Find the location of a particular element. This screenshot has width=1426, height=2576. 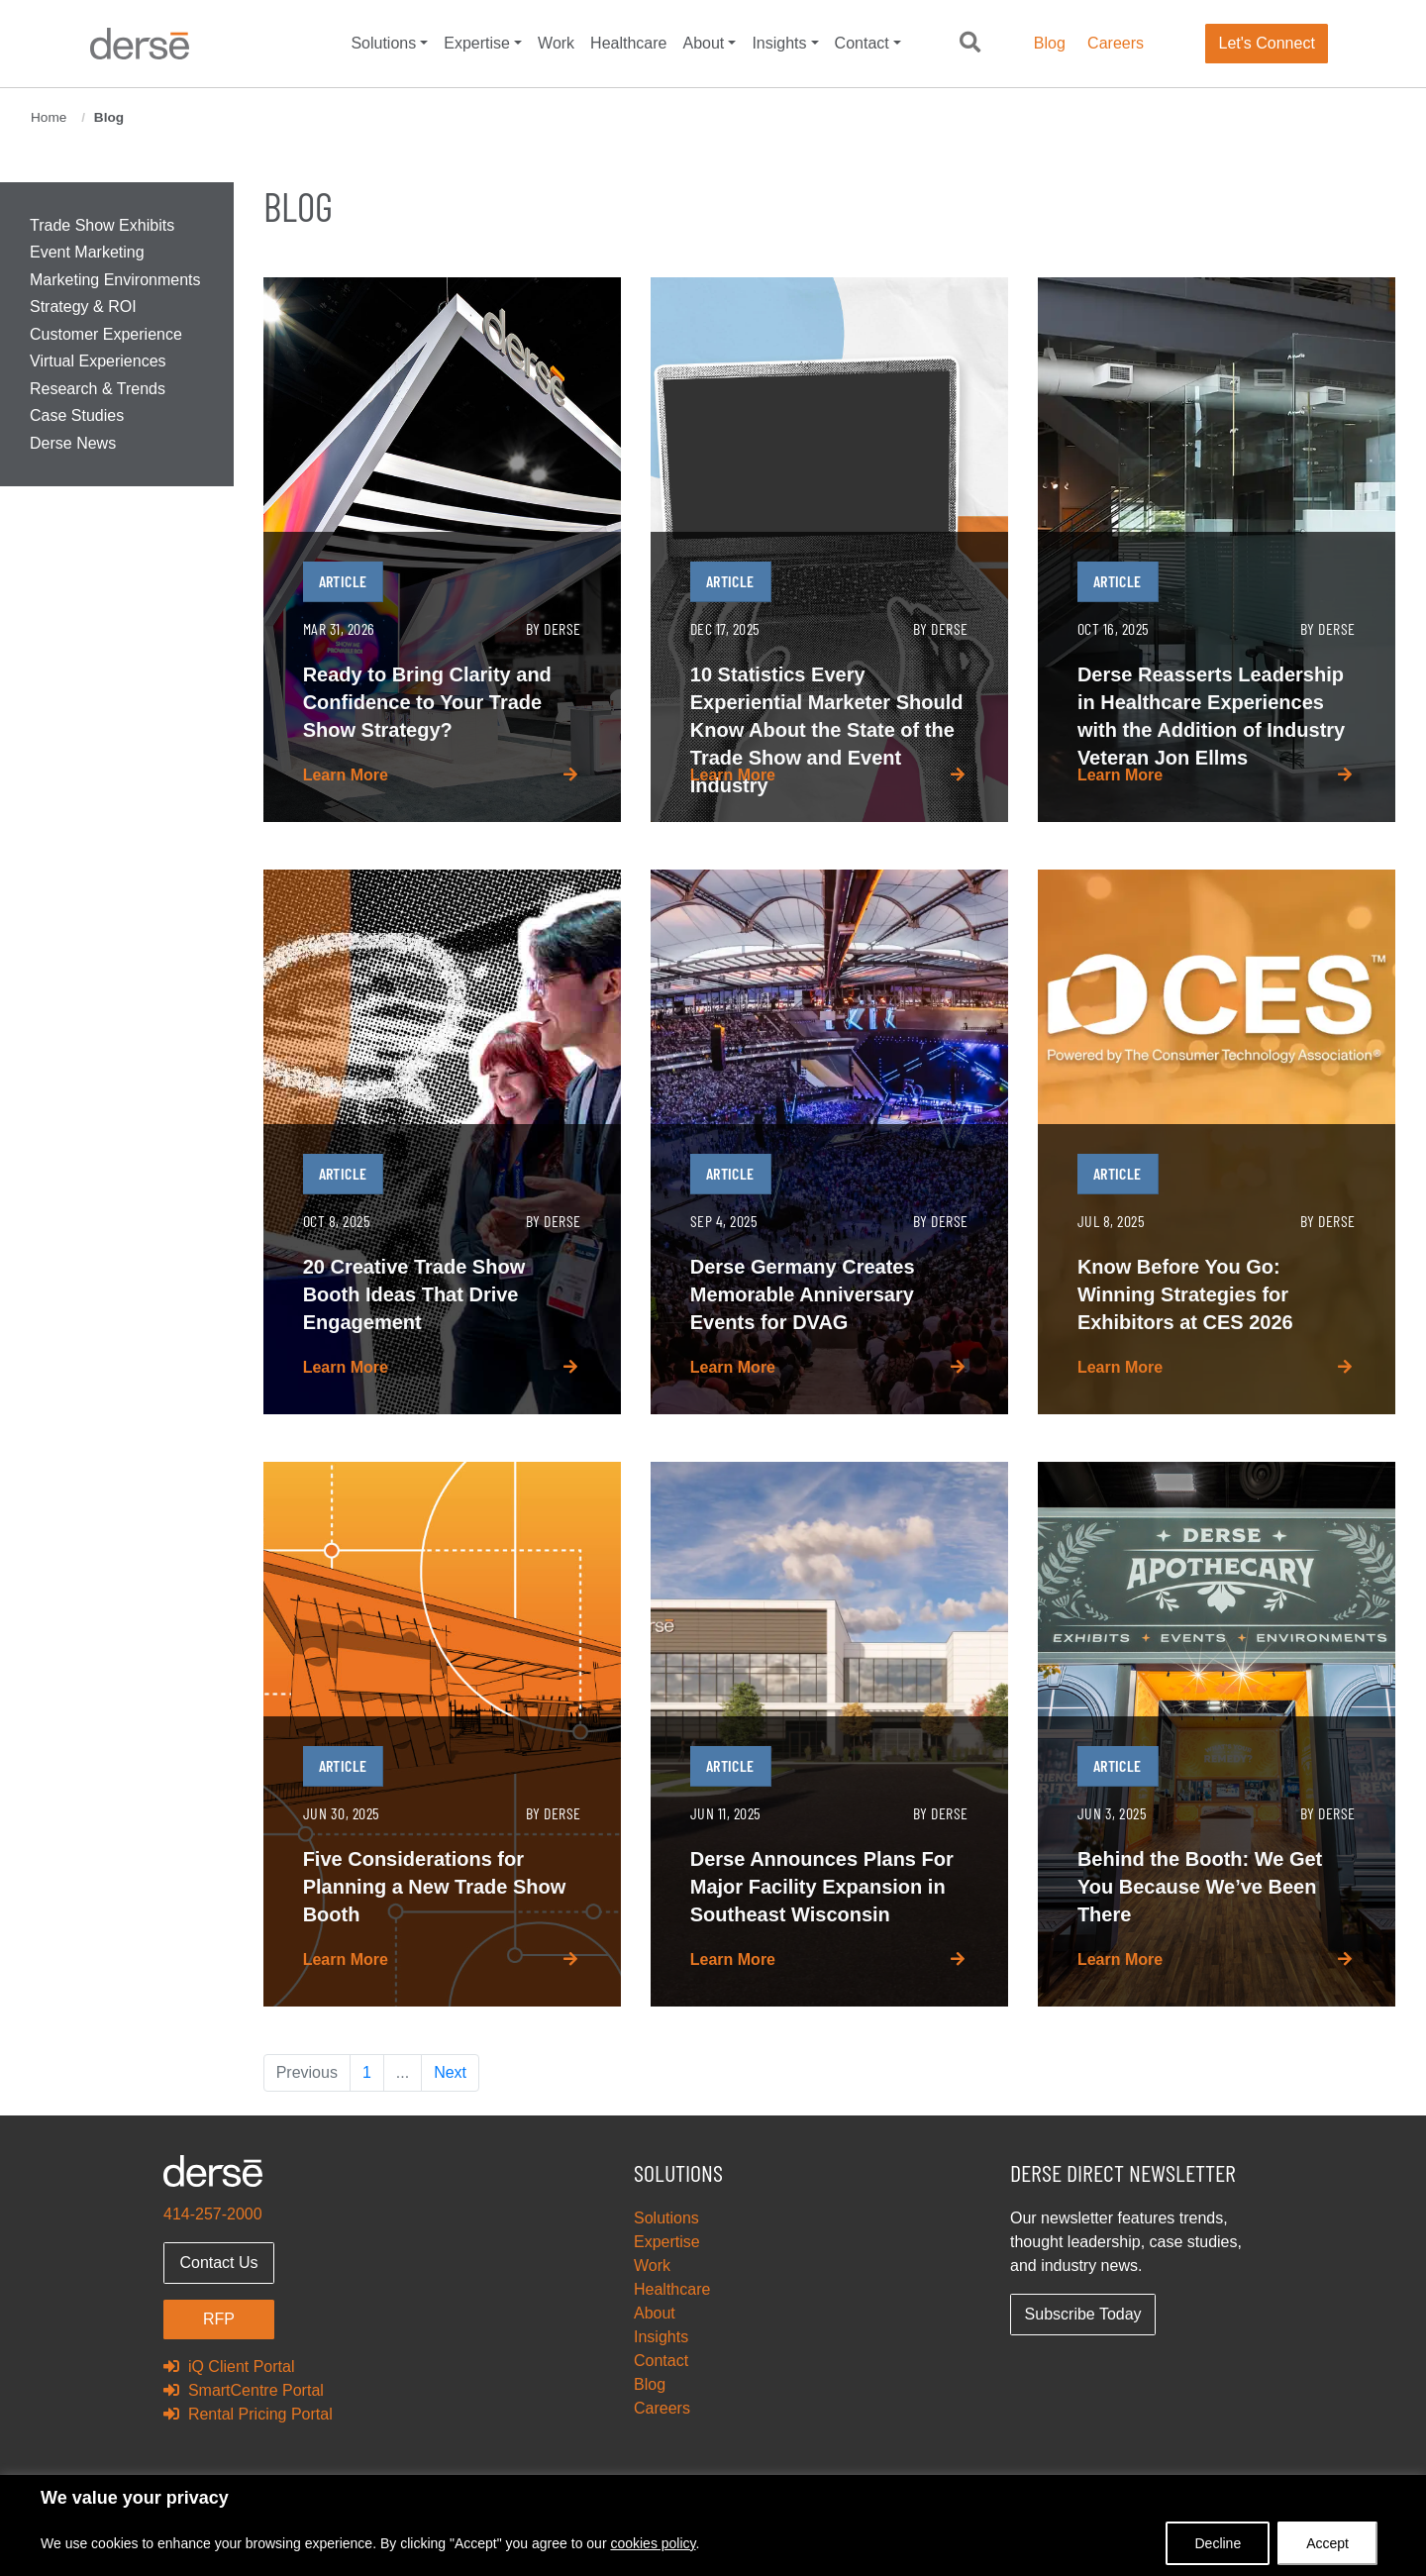

Work is located at coordinates (556, 43).